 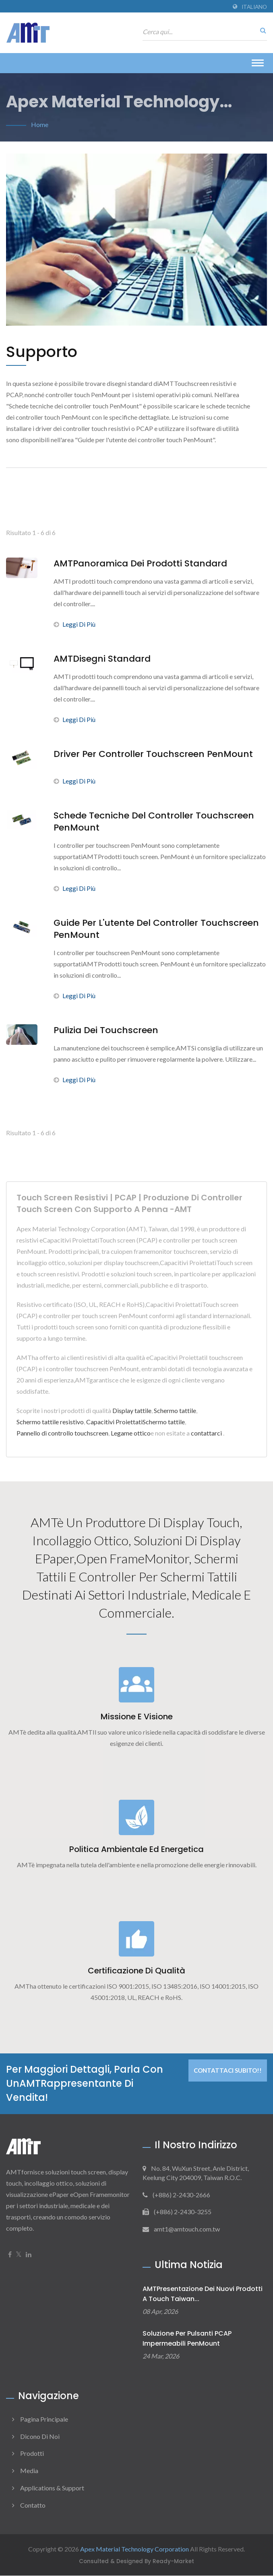 I want to click on Apex Material Technology Corporation, so click(x=134, y=2549).